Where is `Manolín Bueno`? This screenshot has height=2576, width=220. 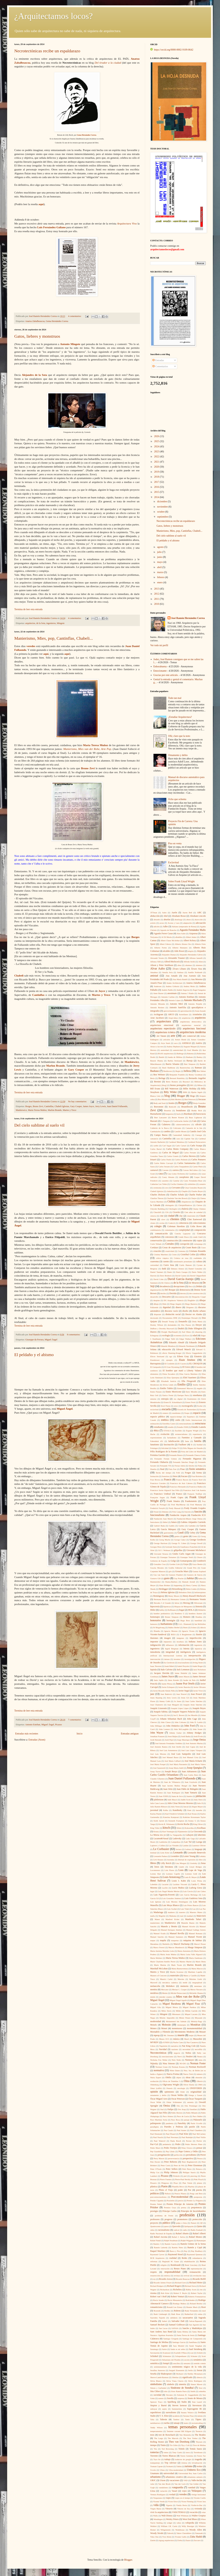 Manolín Bueno is located at coordinates (187, 1923).